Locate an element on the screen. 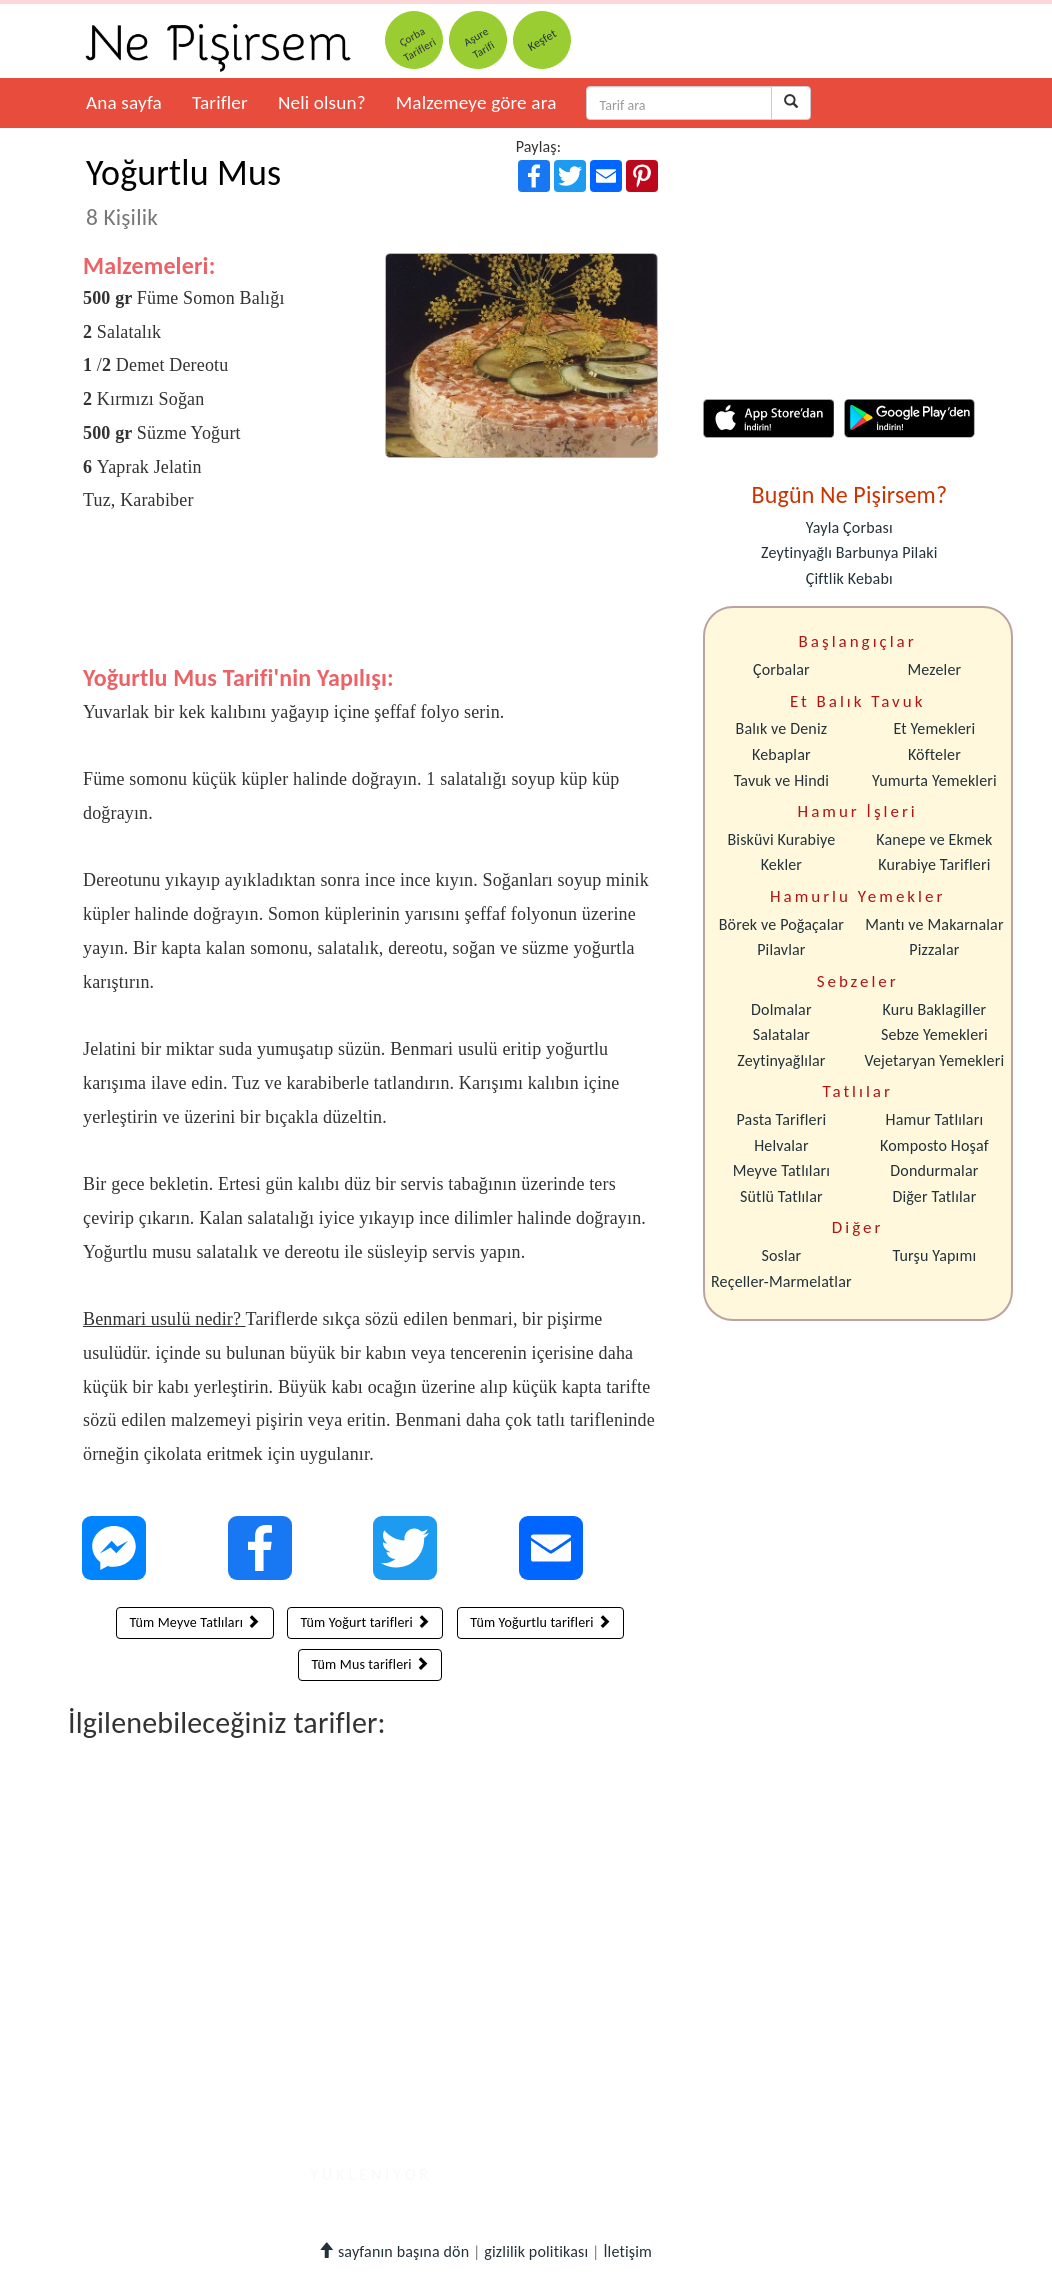 The image size is (1052, 2277). Zeytinyağlılar is located at coordinates (781, 1060).